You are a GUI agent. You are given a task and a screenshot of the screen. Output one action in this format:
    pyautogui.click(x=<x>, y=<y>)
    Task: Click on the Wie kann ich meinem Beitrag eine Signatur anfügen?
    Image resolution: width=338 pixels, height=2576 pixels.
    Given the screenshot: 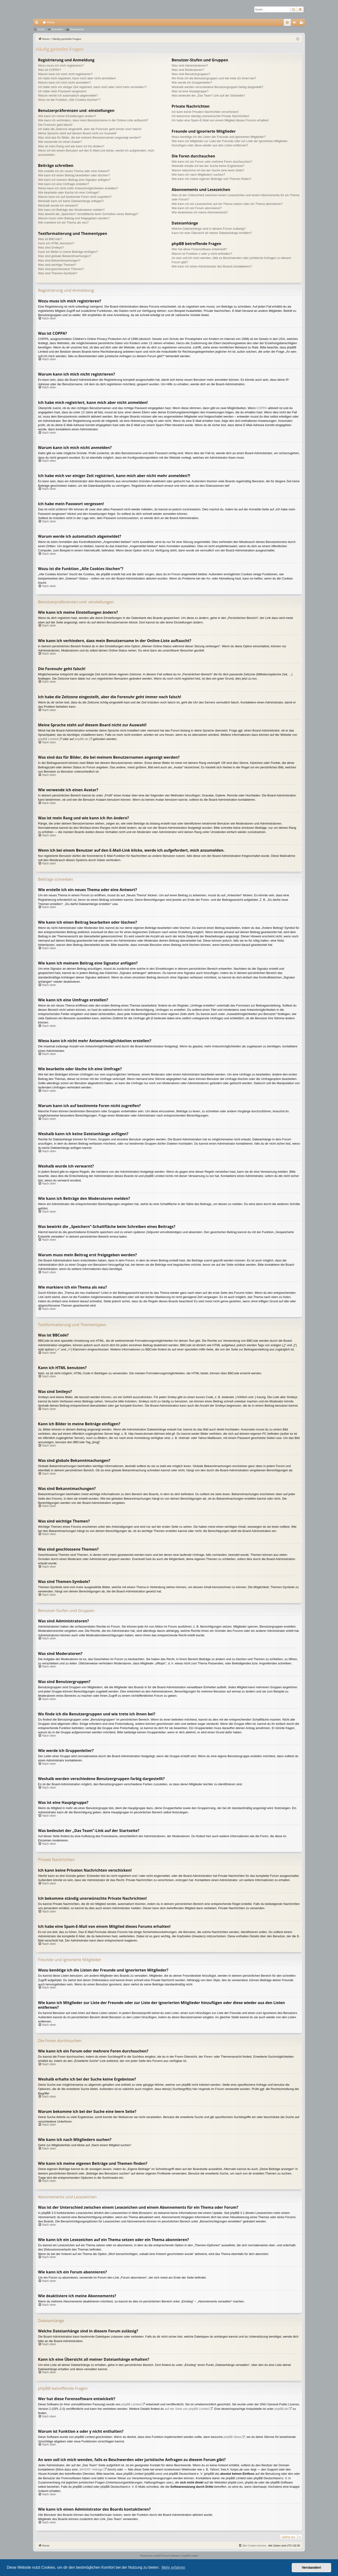 What is the action you would take?
    pyautogui.click(x=74, y=180)
    